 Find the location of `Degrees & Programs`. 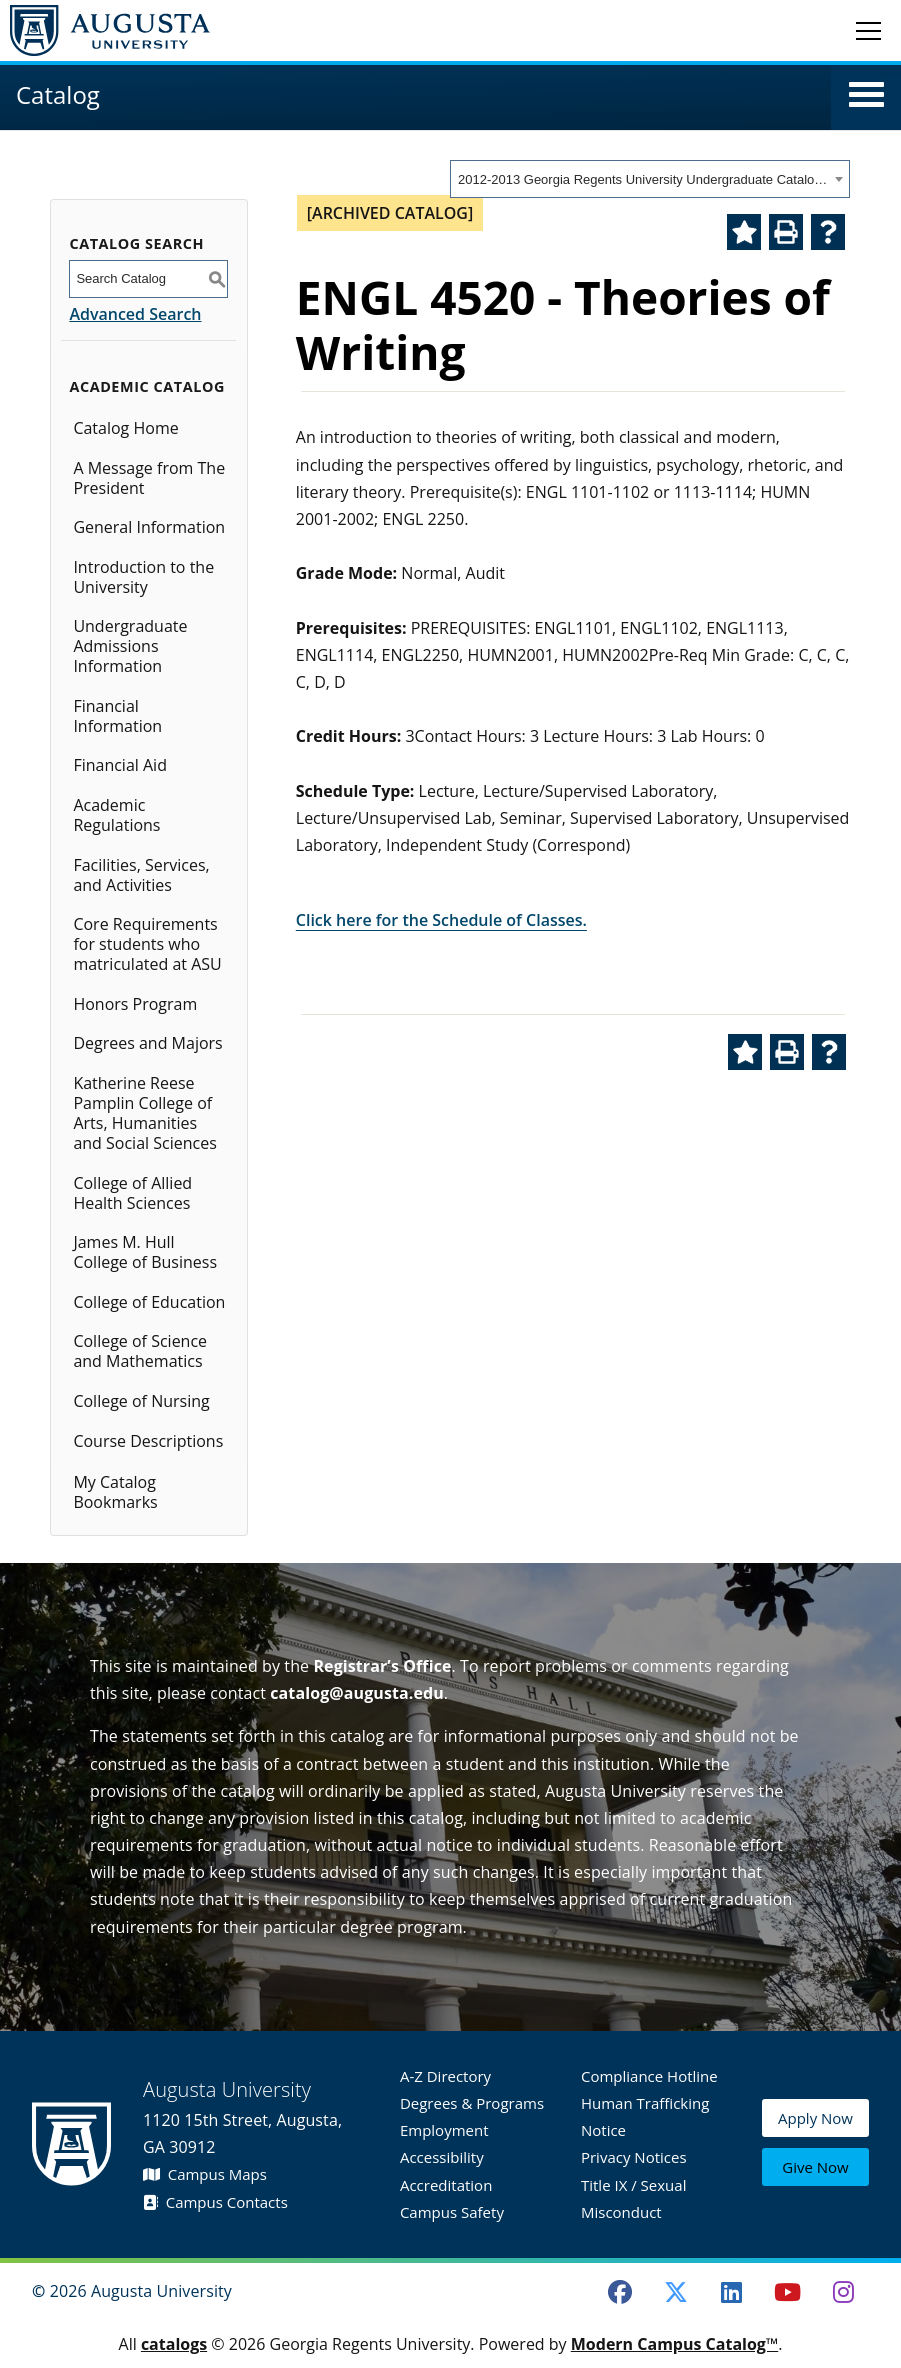

Degrees & Programs is located at coordinates (472, 2103).